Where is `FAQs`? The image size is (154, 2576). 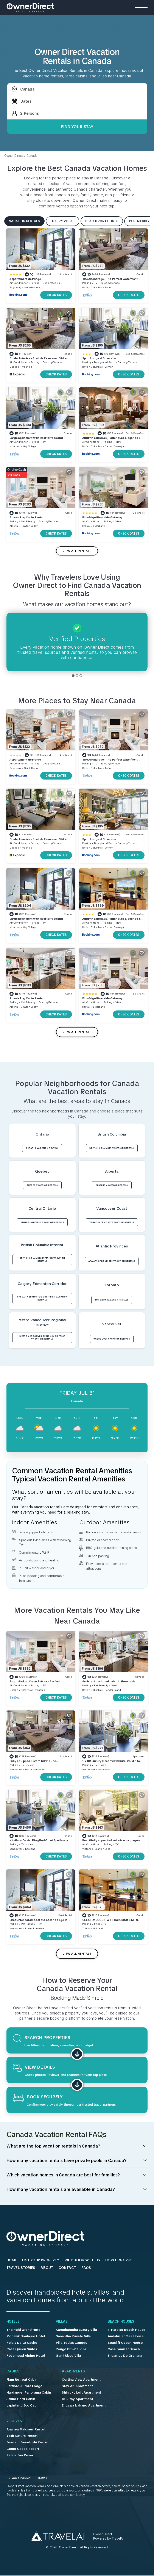
FAQs is located at coordinates (86, 2268).